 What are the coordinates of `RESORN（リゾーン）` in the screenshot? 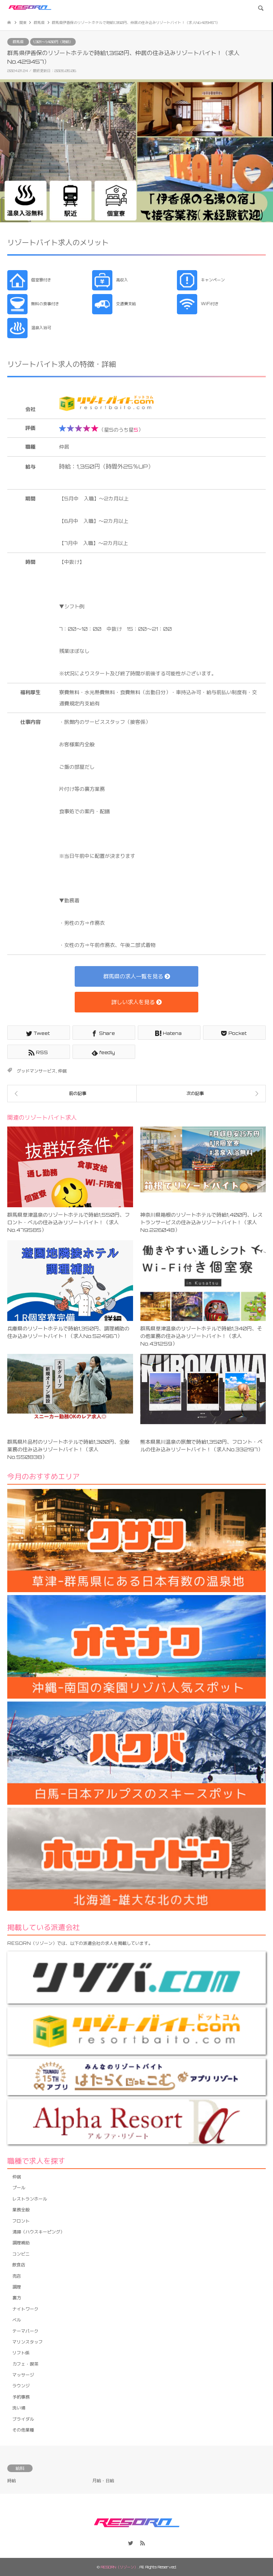 It's located at (119, 2567).